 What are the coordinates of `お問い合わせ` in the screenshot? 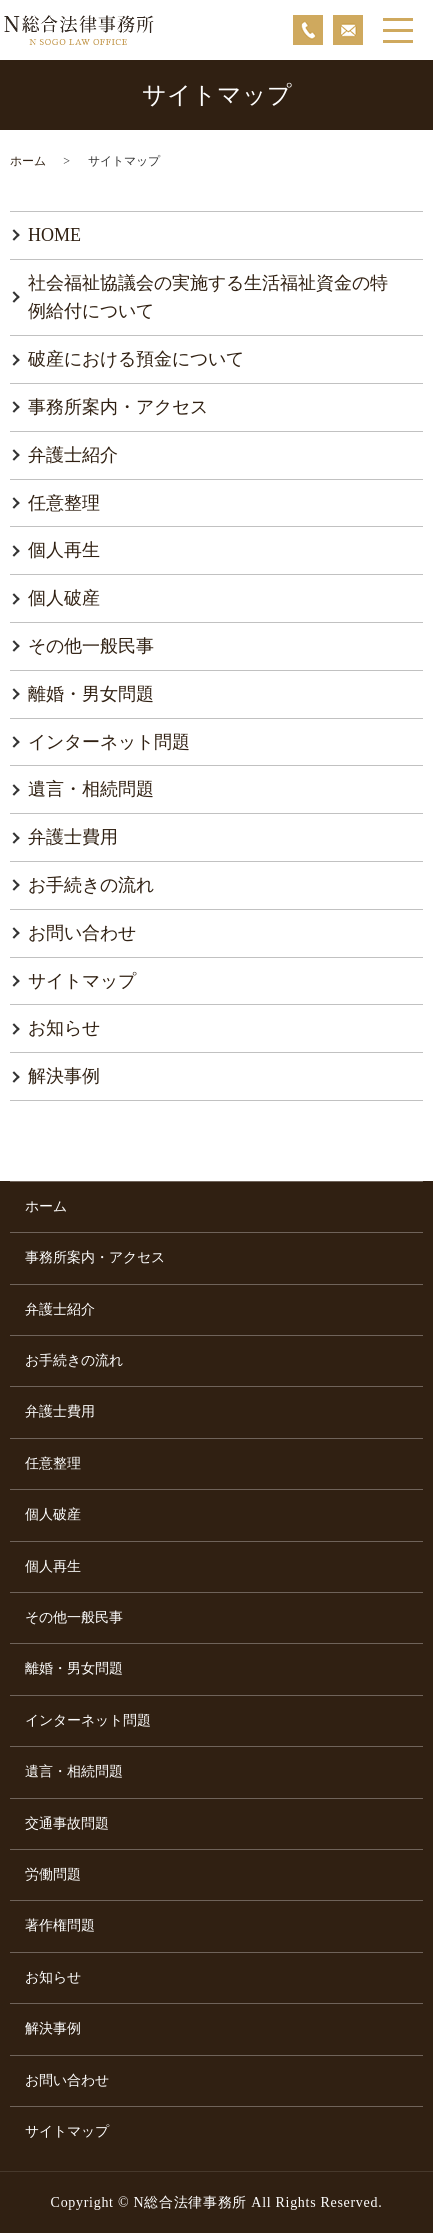 It's located at (82, 933).